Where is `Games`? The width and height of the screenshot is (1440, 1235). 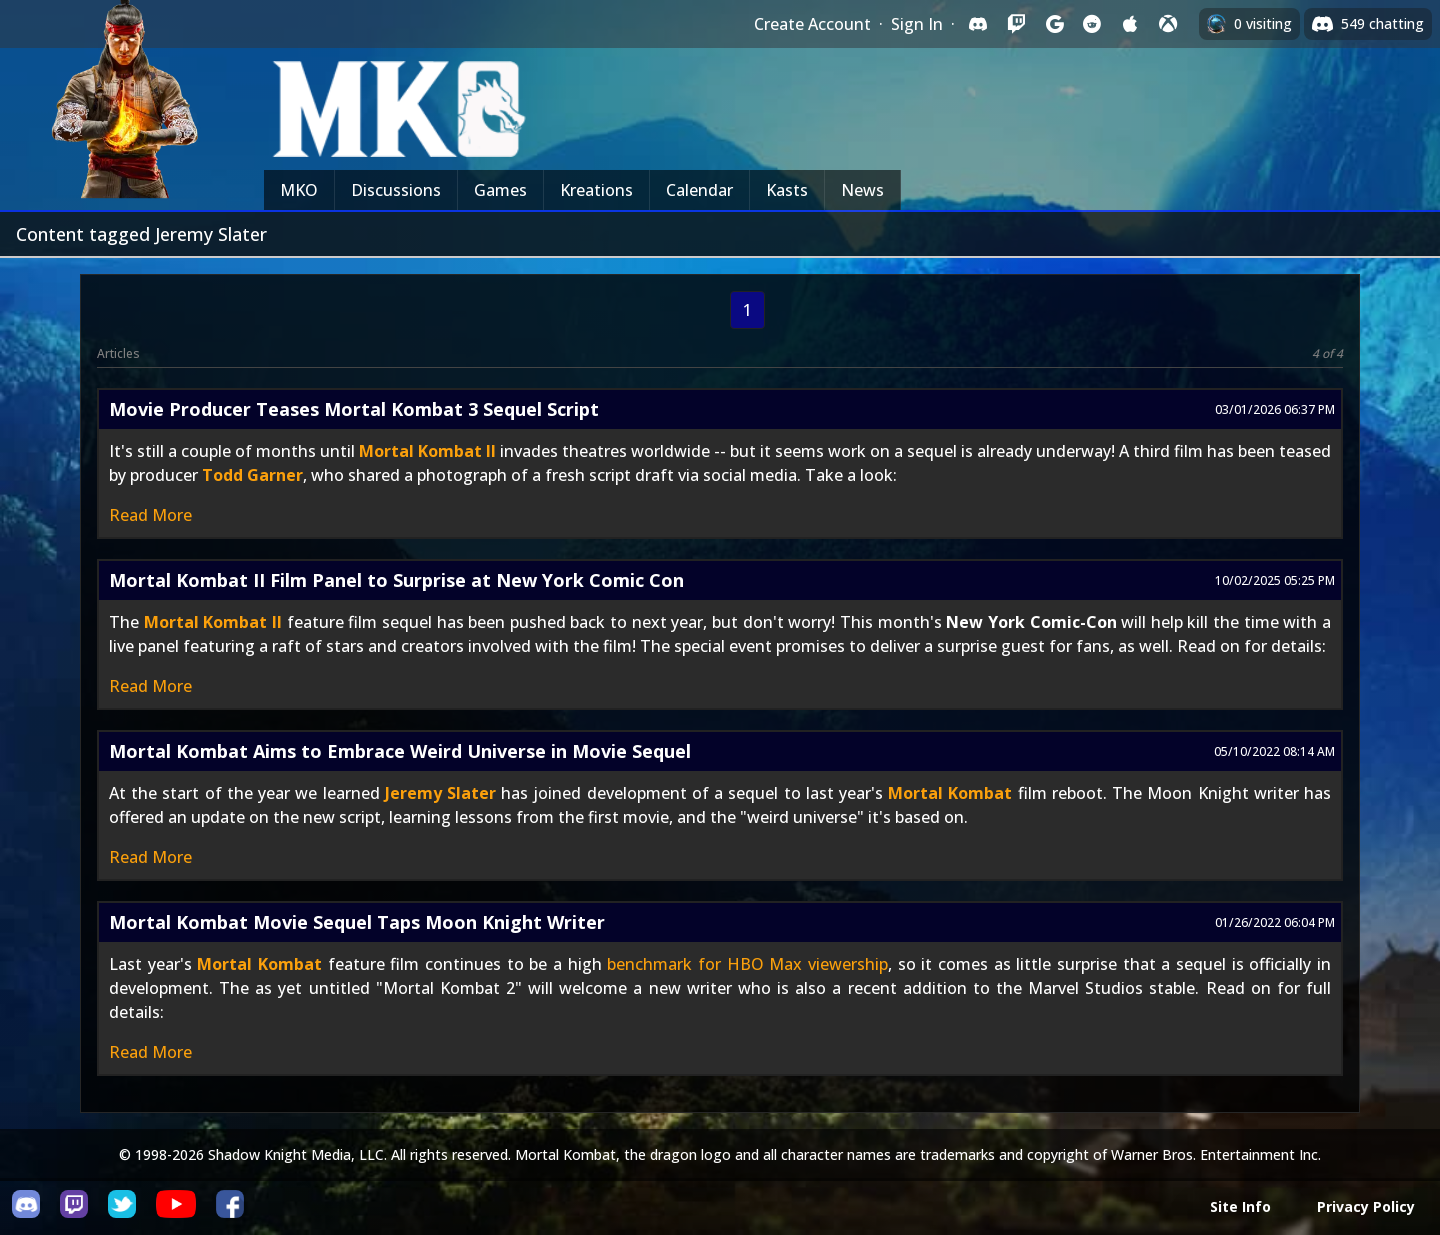
Games is located at coordinates (500, 190).